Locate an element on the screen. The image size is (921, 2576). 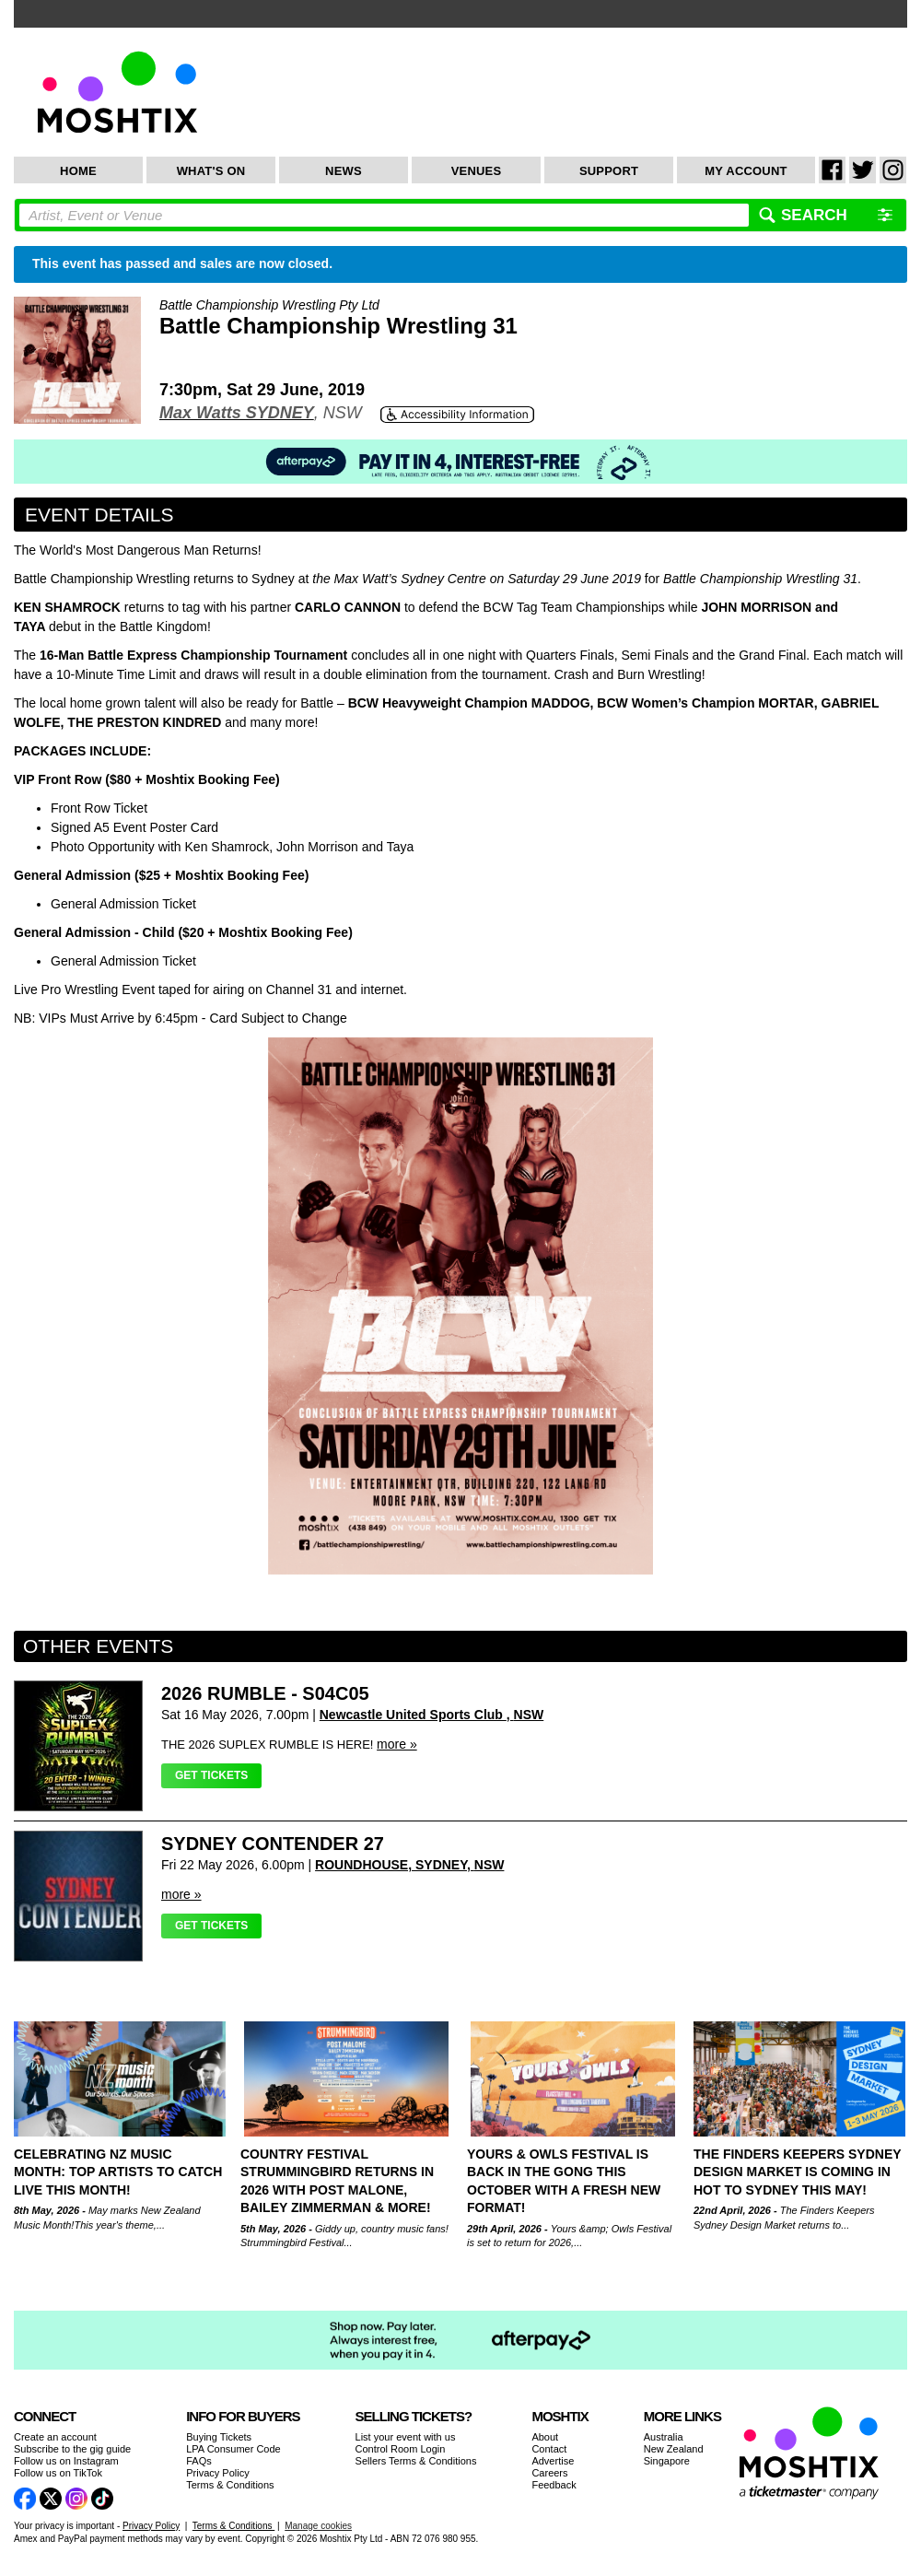
LPA Consumer Code is located at coordinates (233, 2448).